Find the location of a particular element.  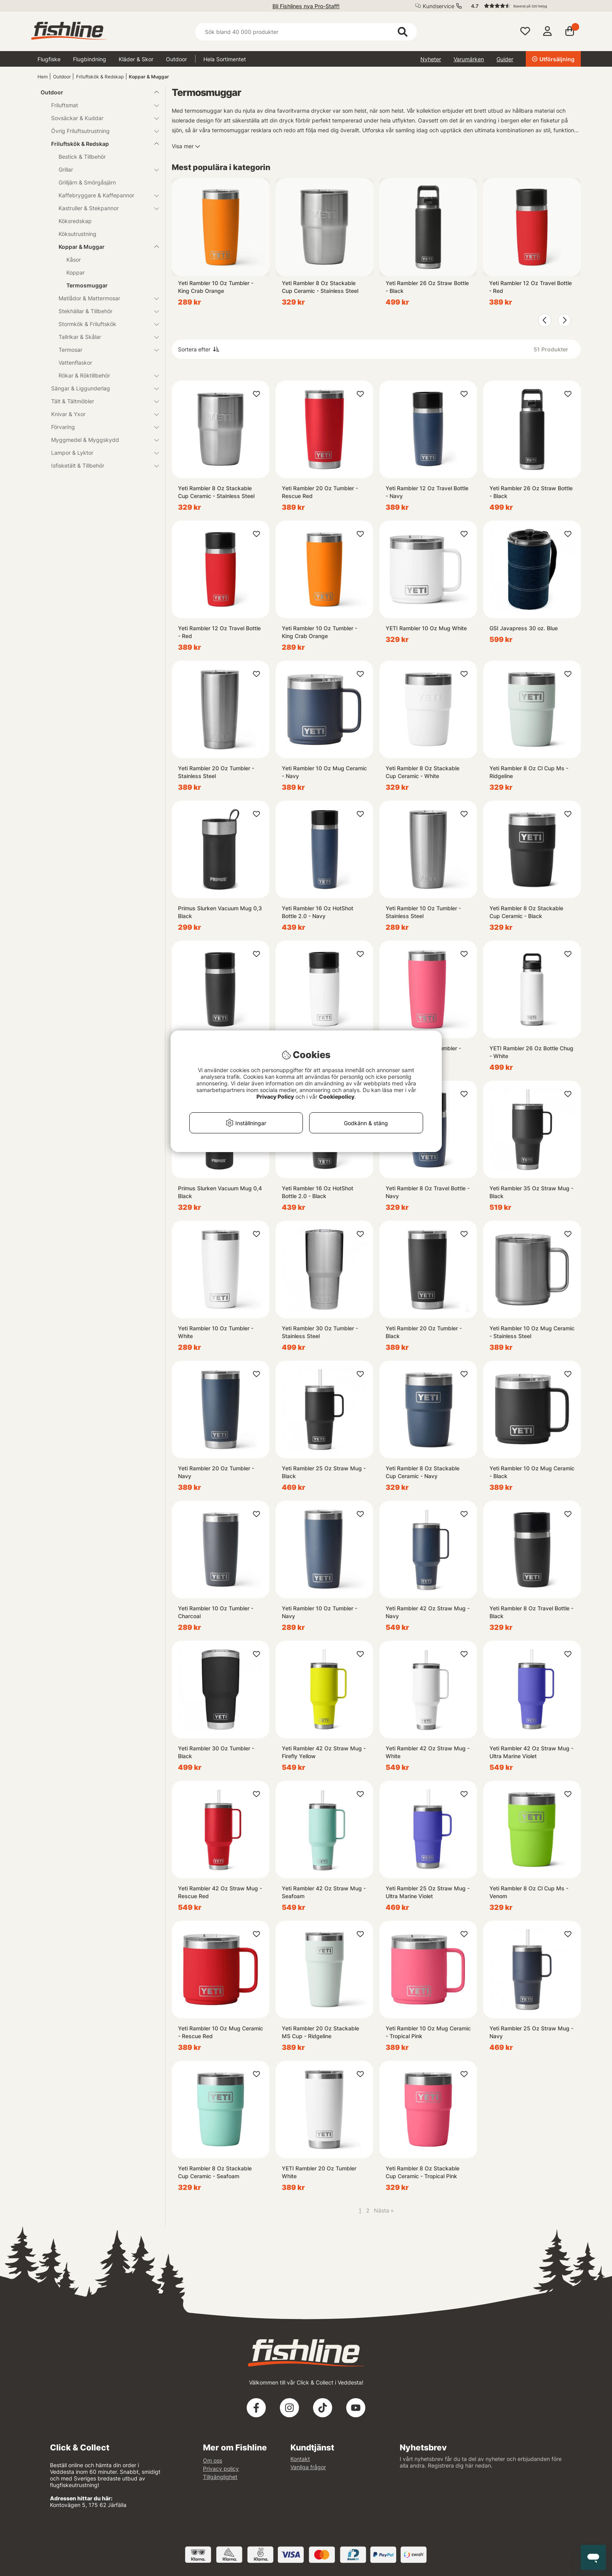

Yeti Rambler 12 Oz Travel Bottle - Red is located at coordinates (530, 287).